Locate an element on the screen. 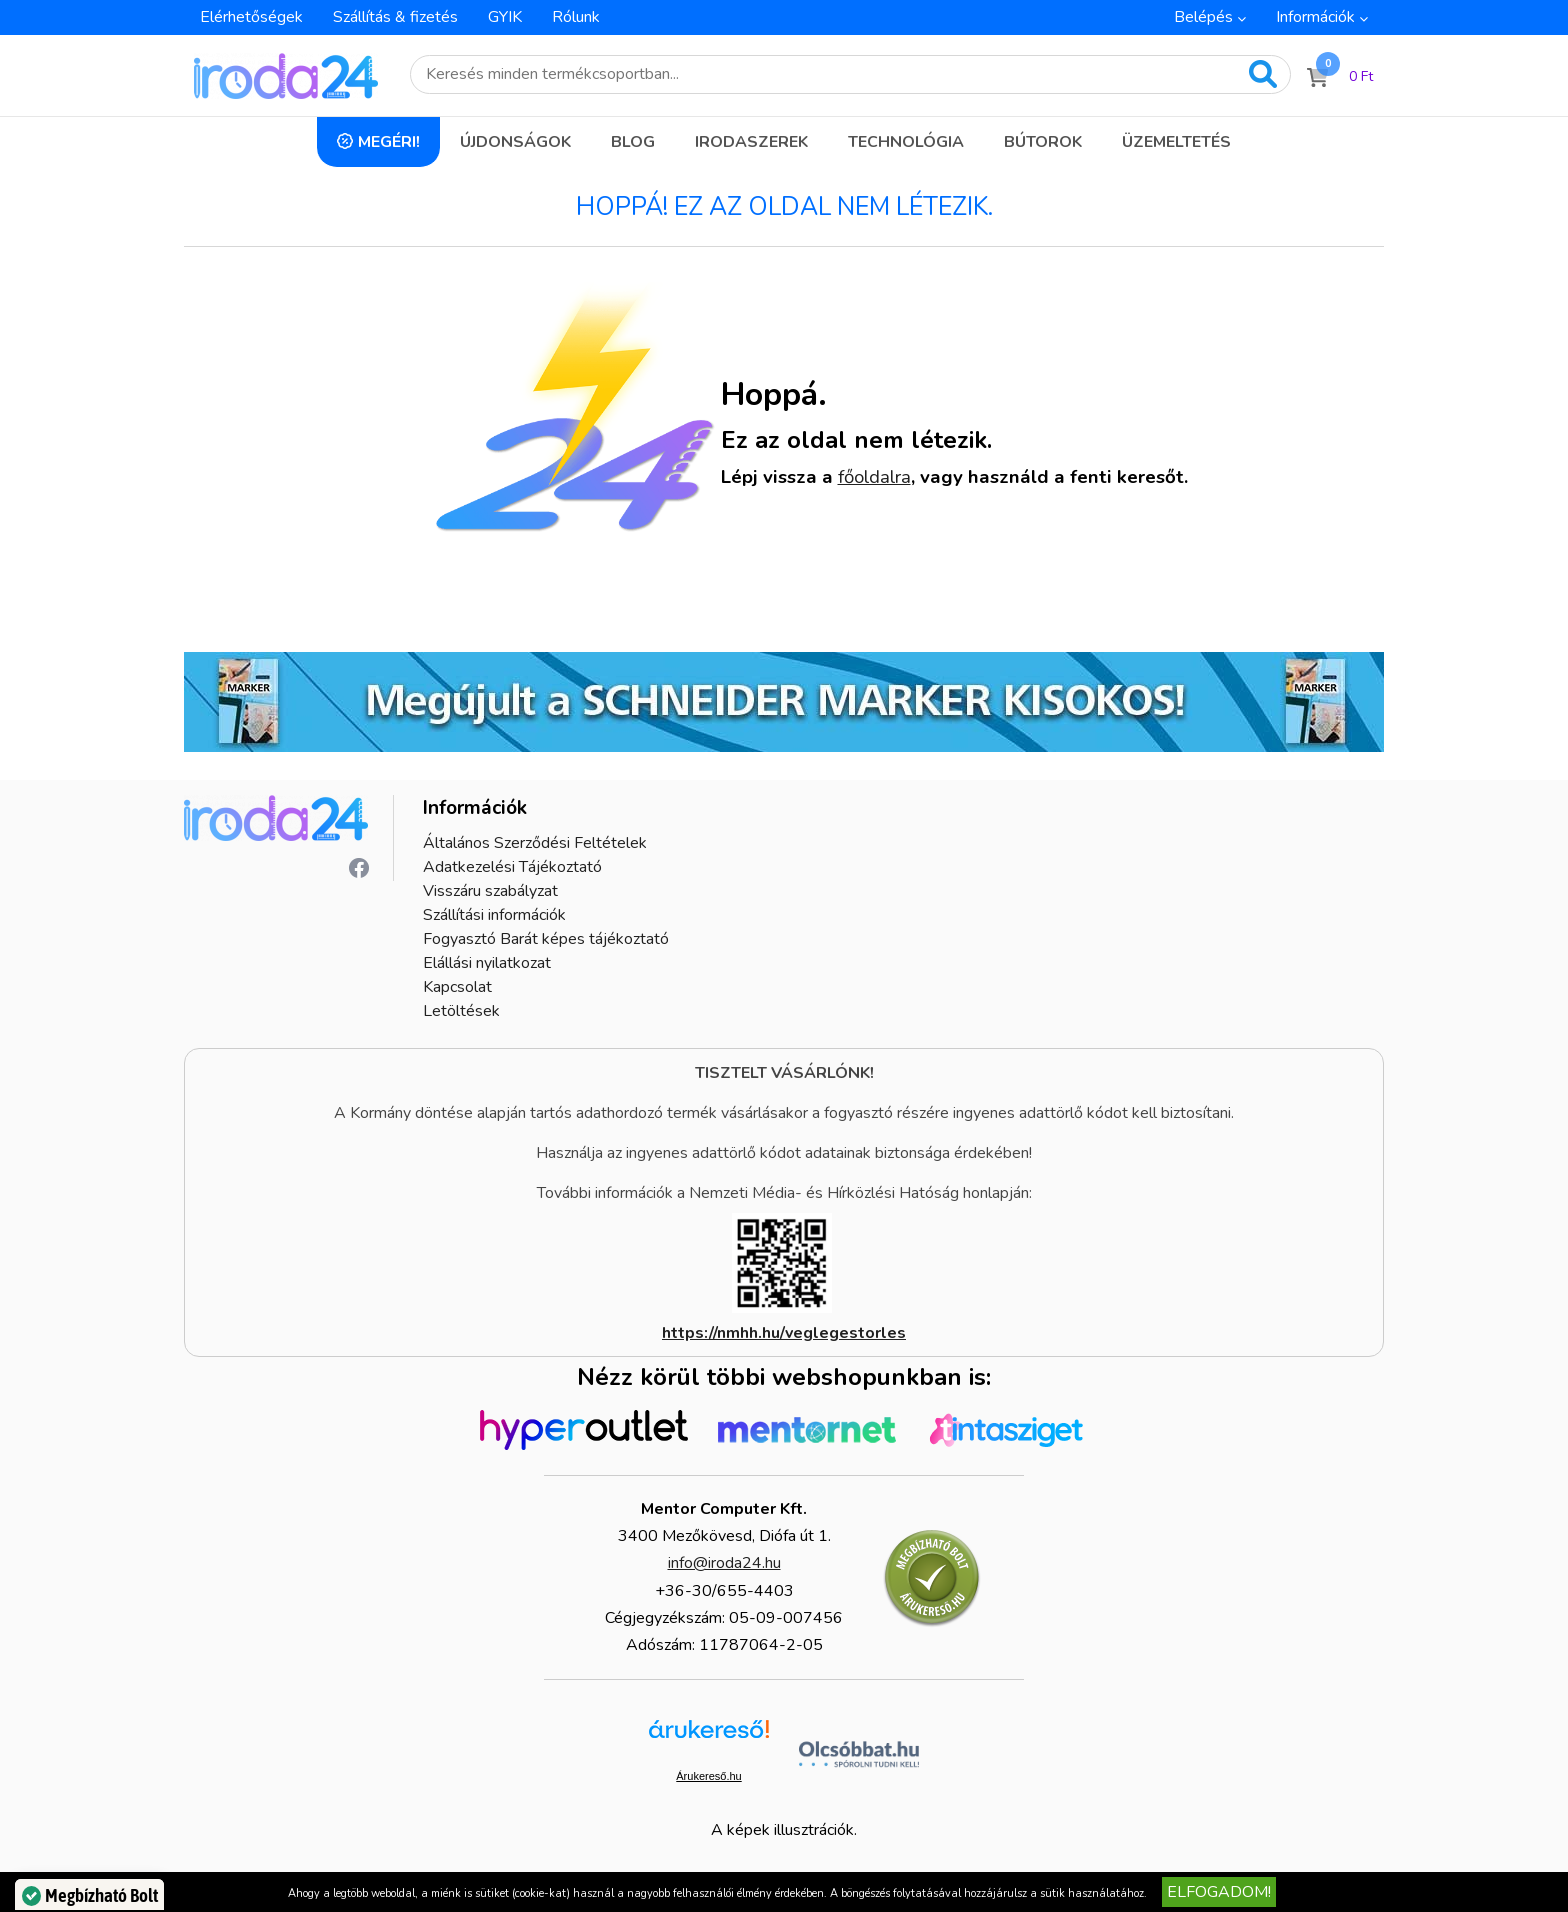 Image resolution: width=1568 pixels, height=1912 pixels. GYIK is located at coordinates (505, 17).